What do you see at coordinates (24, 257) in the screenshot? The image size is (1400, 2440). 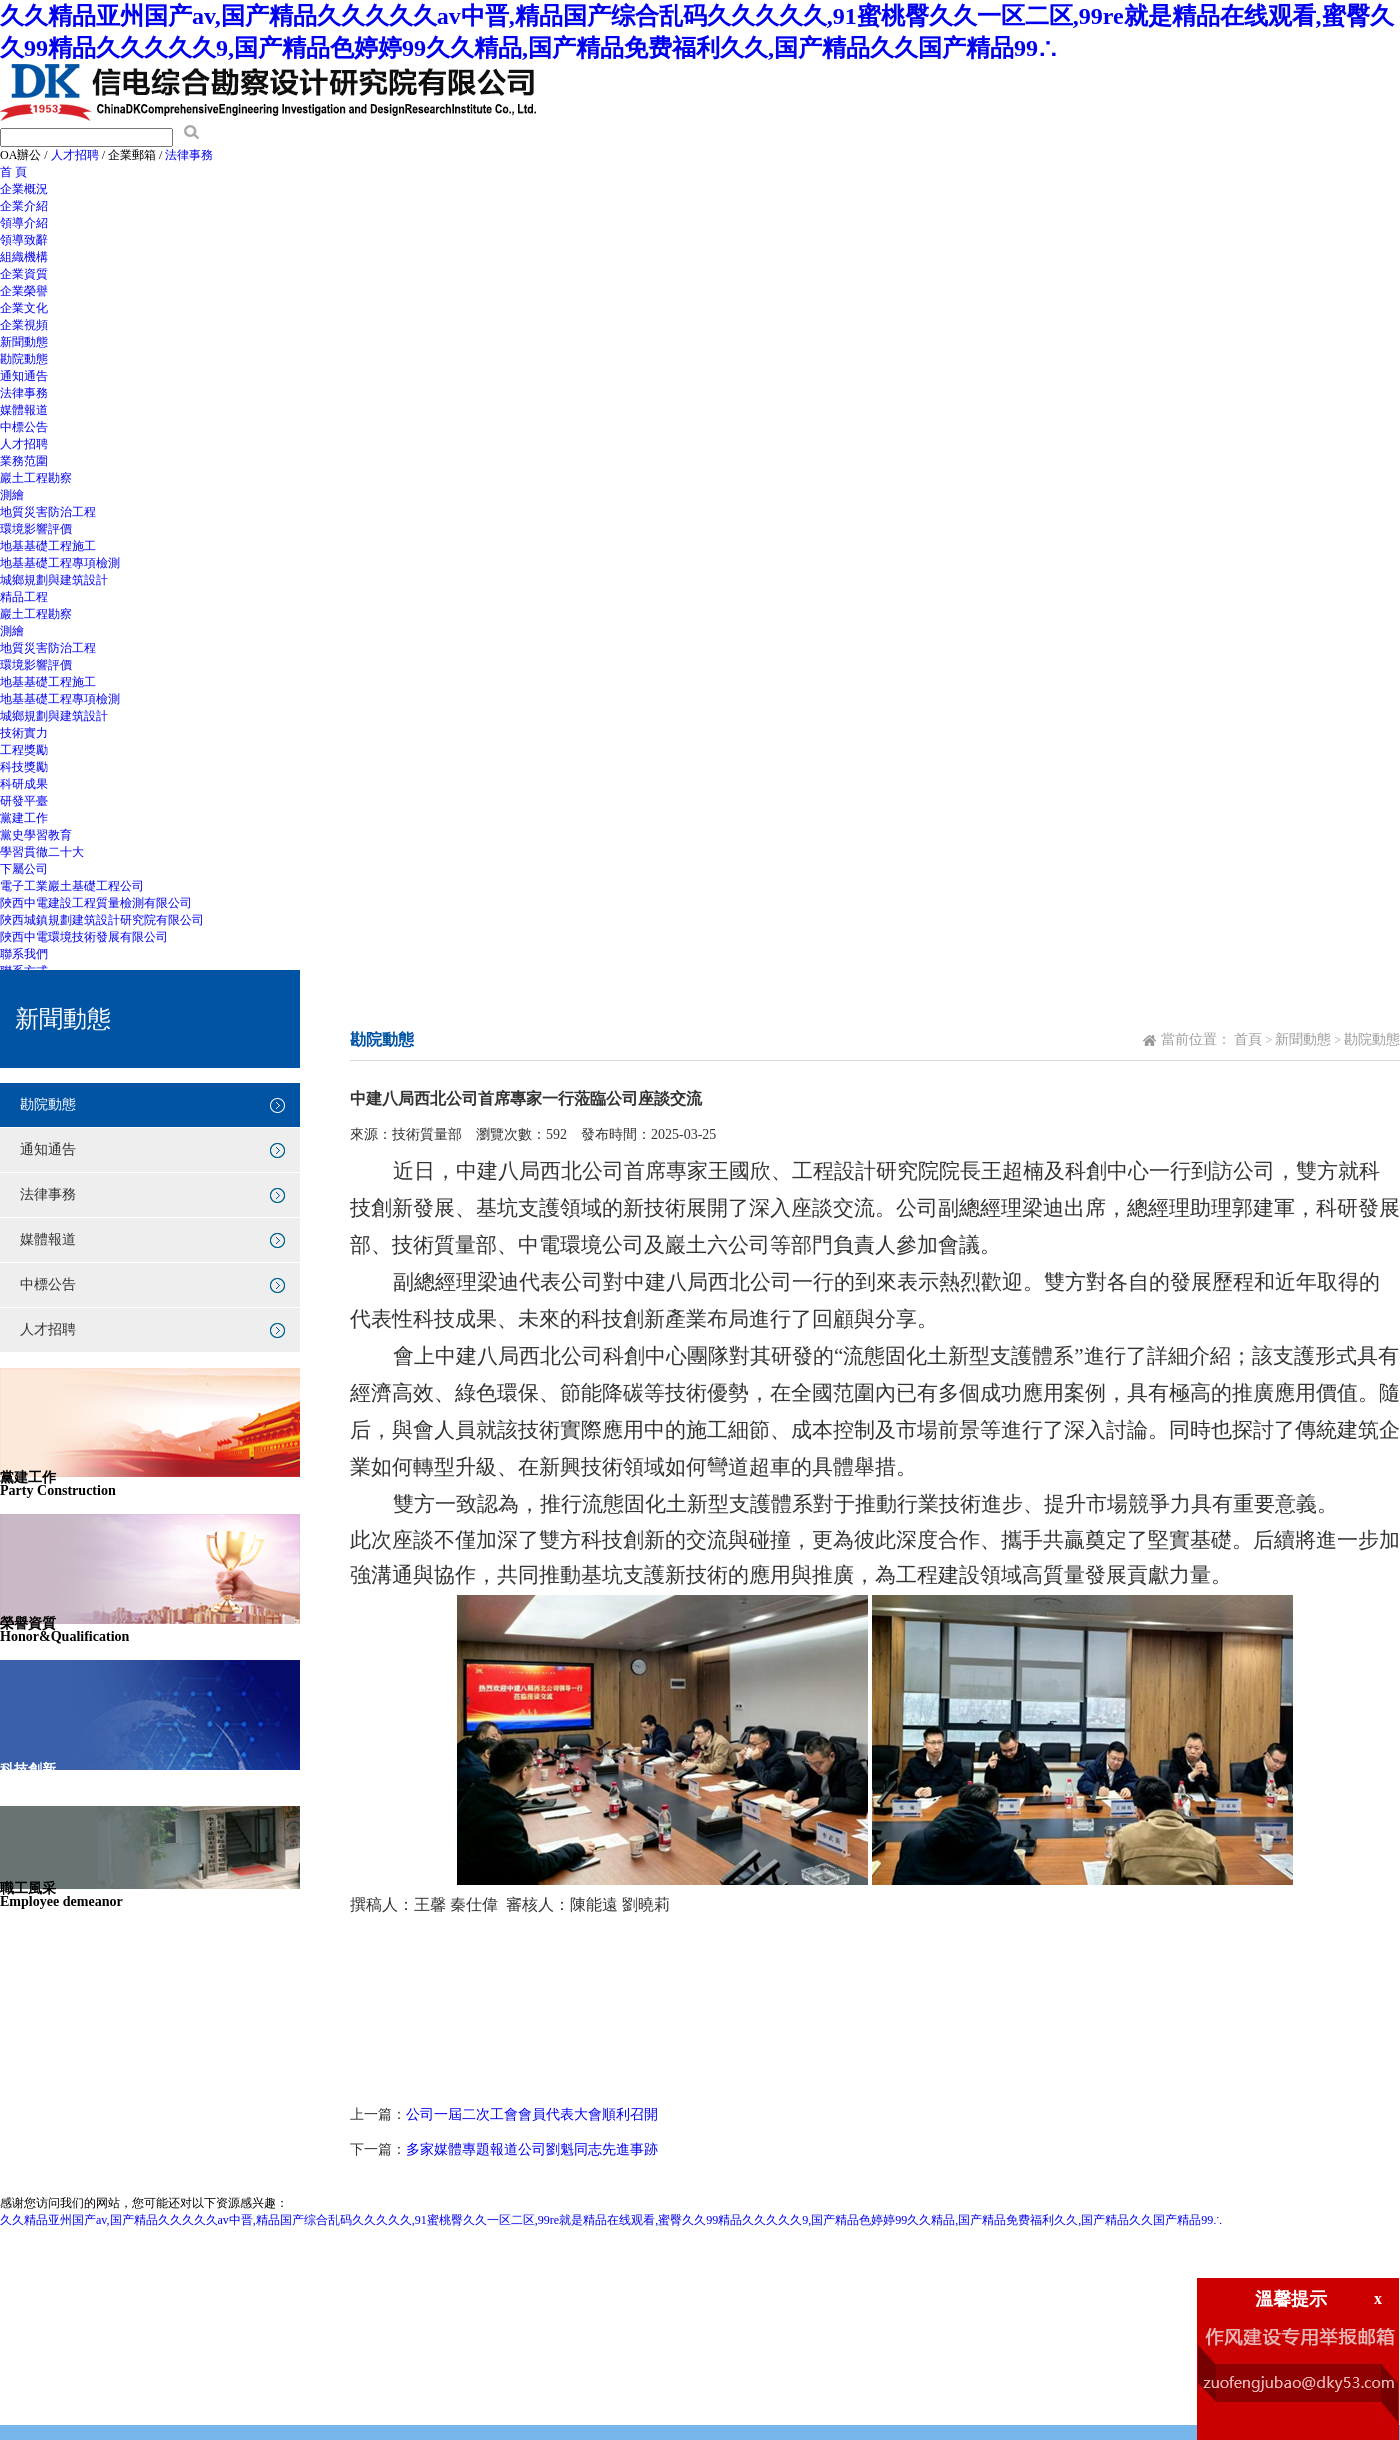 I see `組織機構` at bounding box center [24, 257].